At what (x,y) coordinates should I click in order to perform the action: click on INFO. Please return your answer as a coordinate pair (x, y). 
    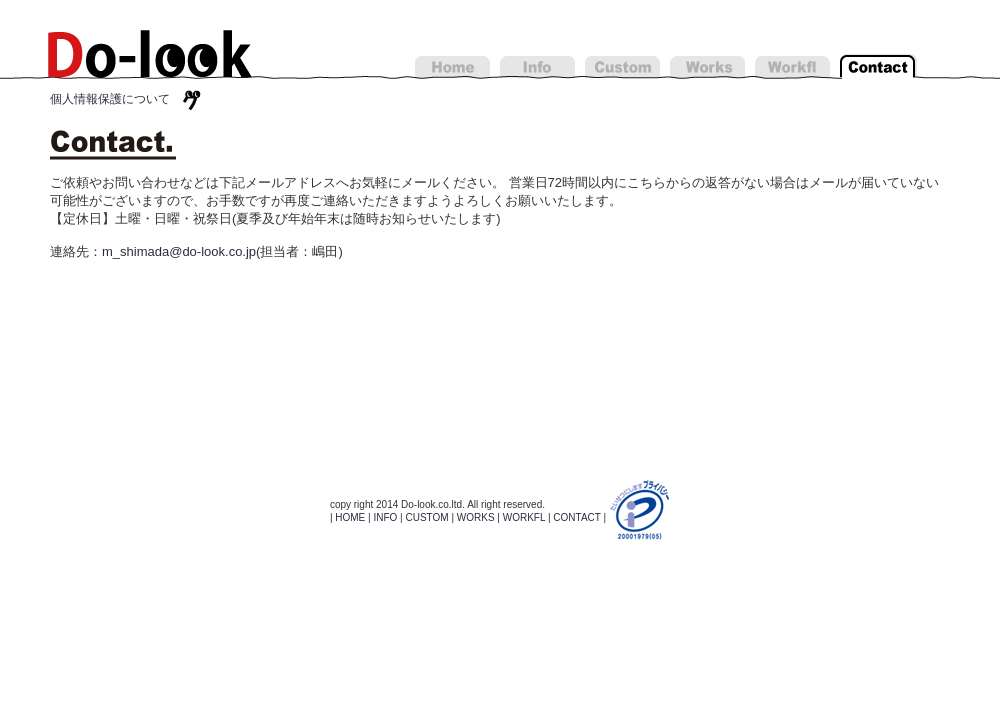
    Looking at the image, I should click on (385, 517).